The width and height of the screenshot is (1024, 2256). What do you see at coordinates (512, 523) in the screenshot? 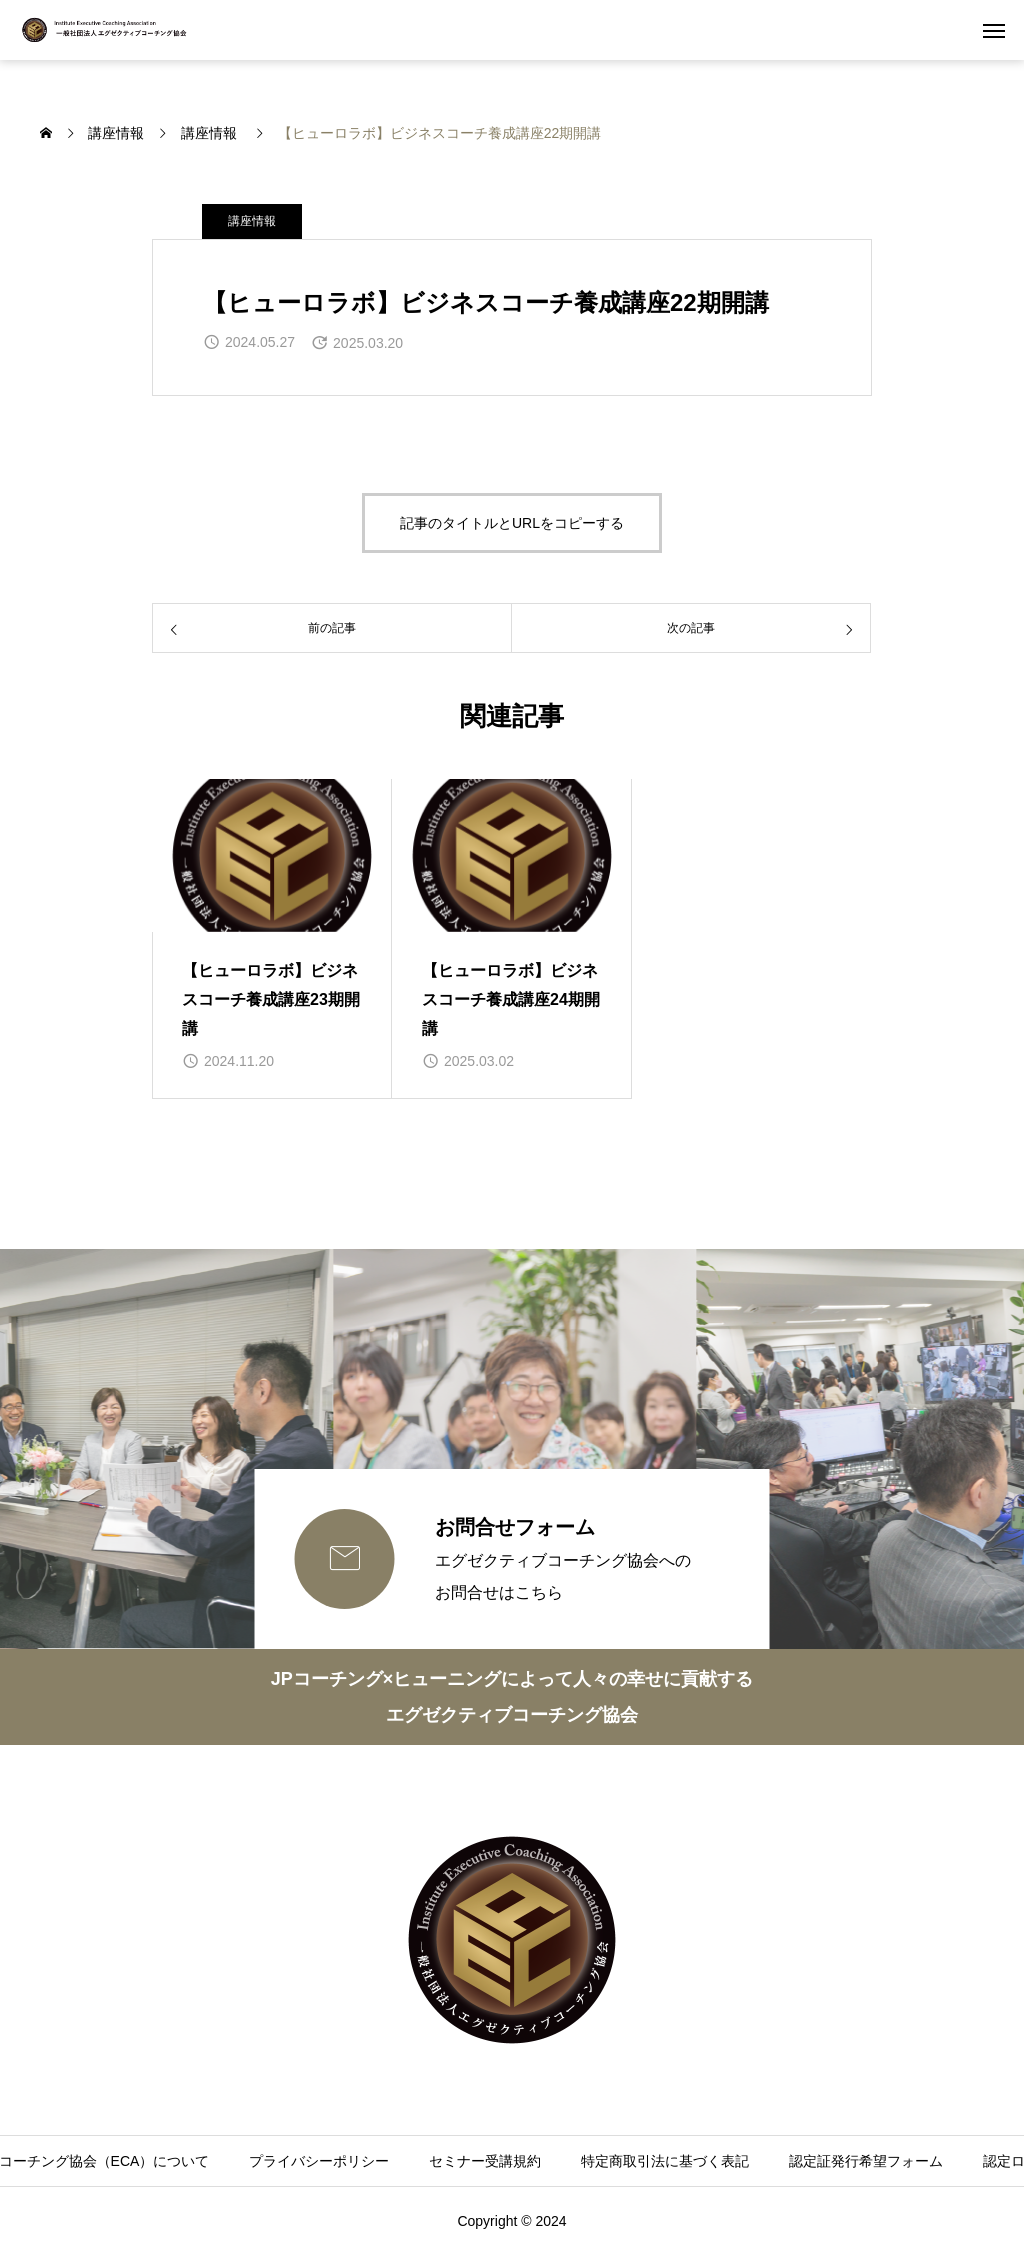
I see `記事のタイトルとURLをコピーする` at bounding box center [512, 523].